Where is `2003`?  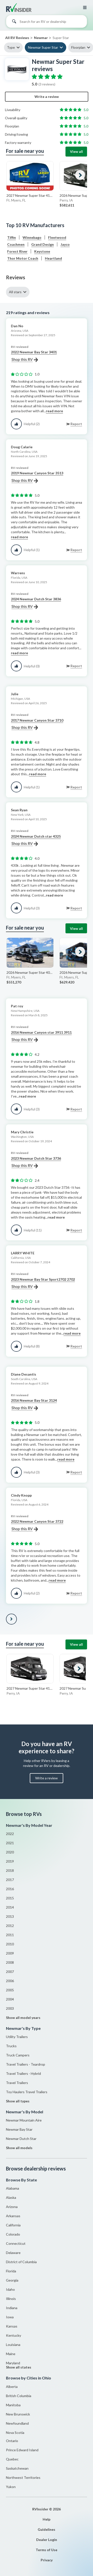
2003 is located at coordinates (10, 2008).